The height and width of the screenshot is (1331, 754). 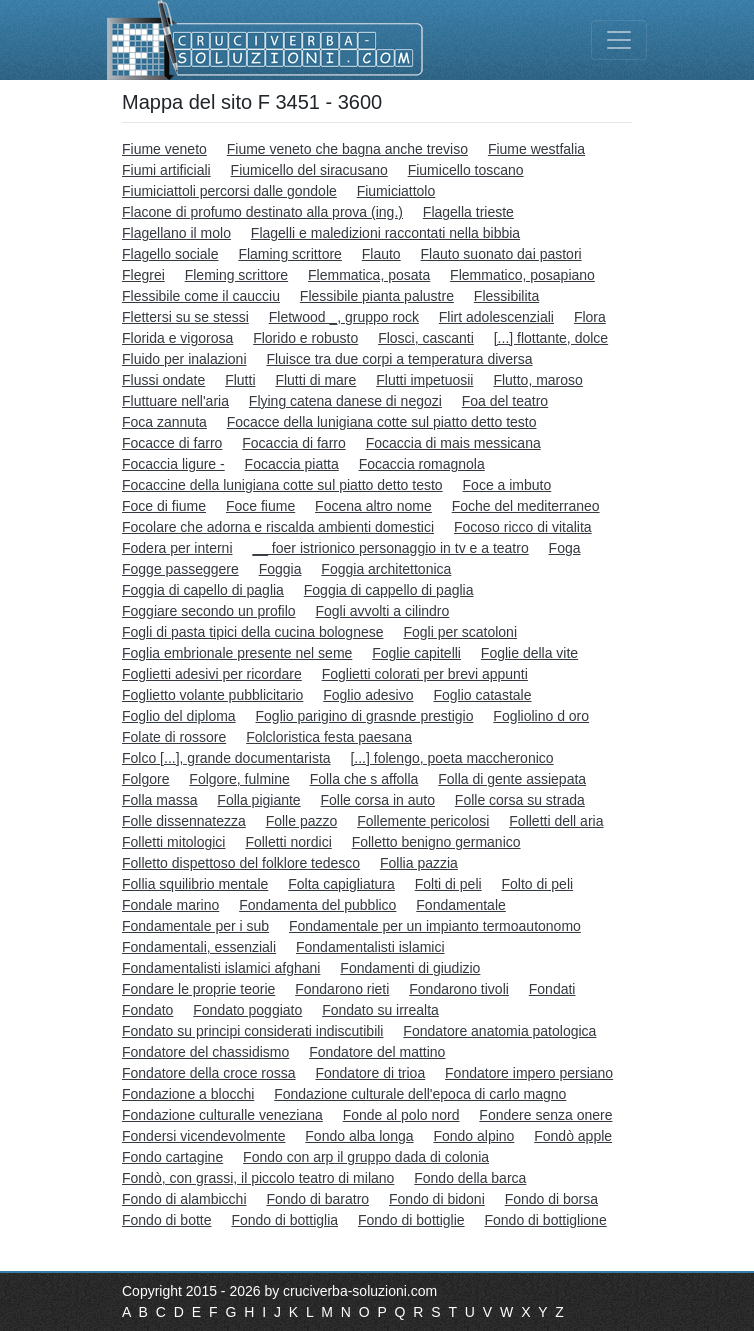 What do you see at coordinates (159, 800) in the screenshot?
I see `Folla massa` at bounding box center [159, 800].